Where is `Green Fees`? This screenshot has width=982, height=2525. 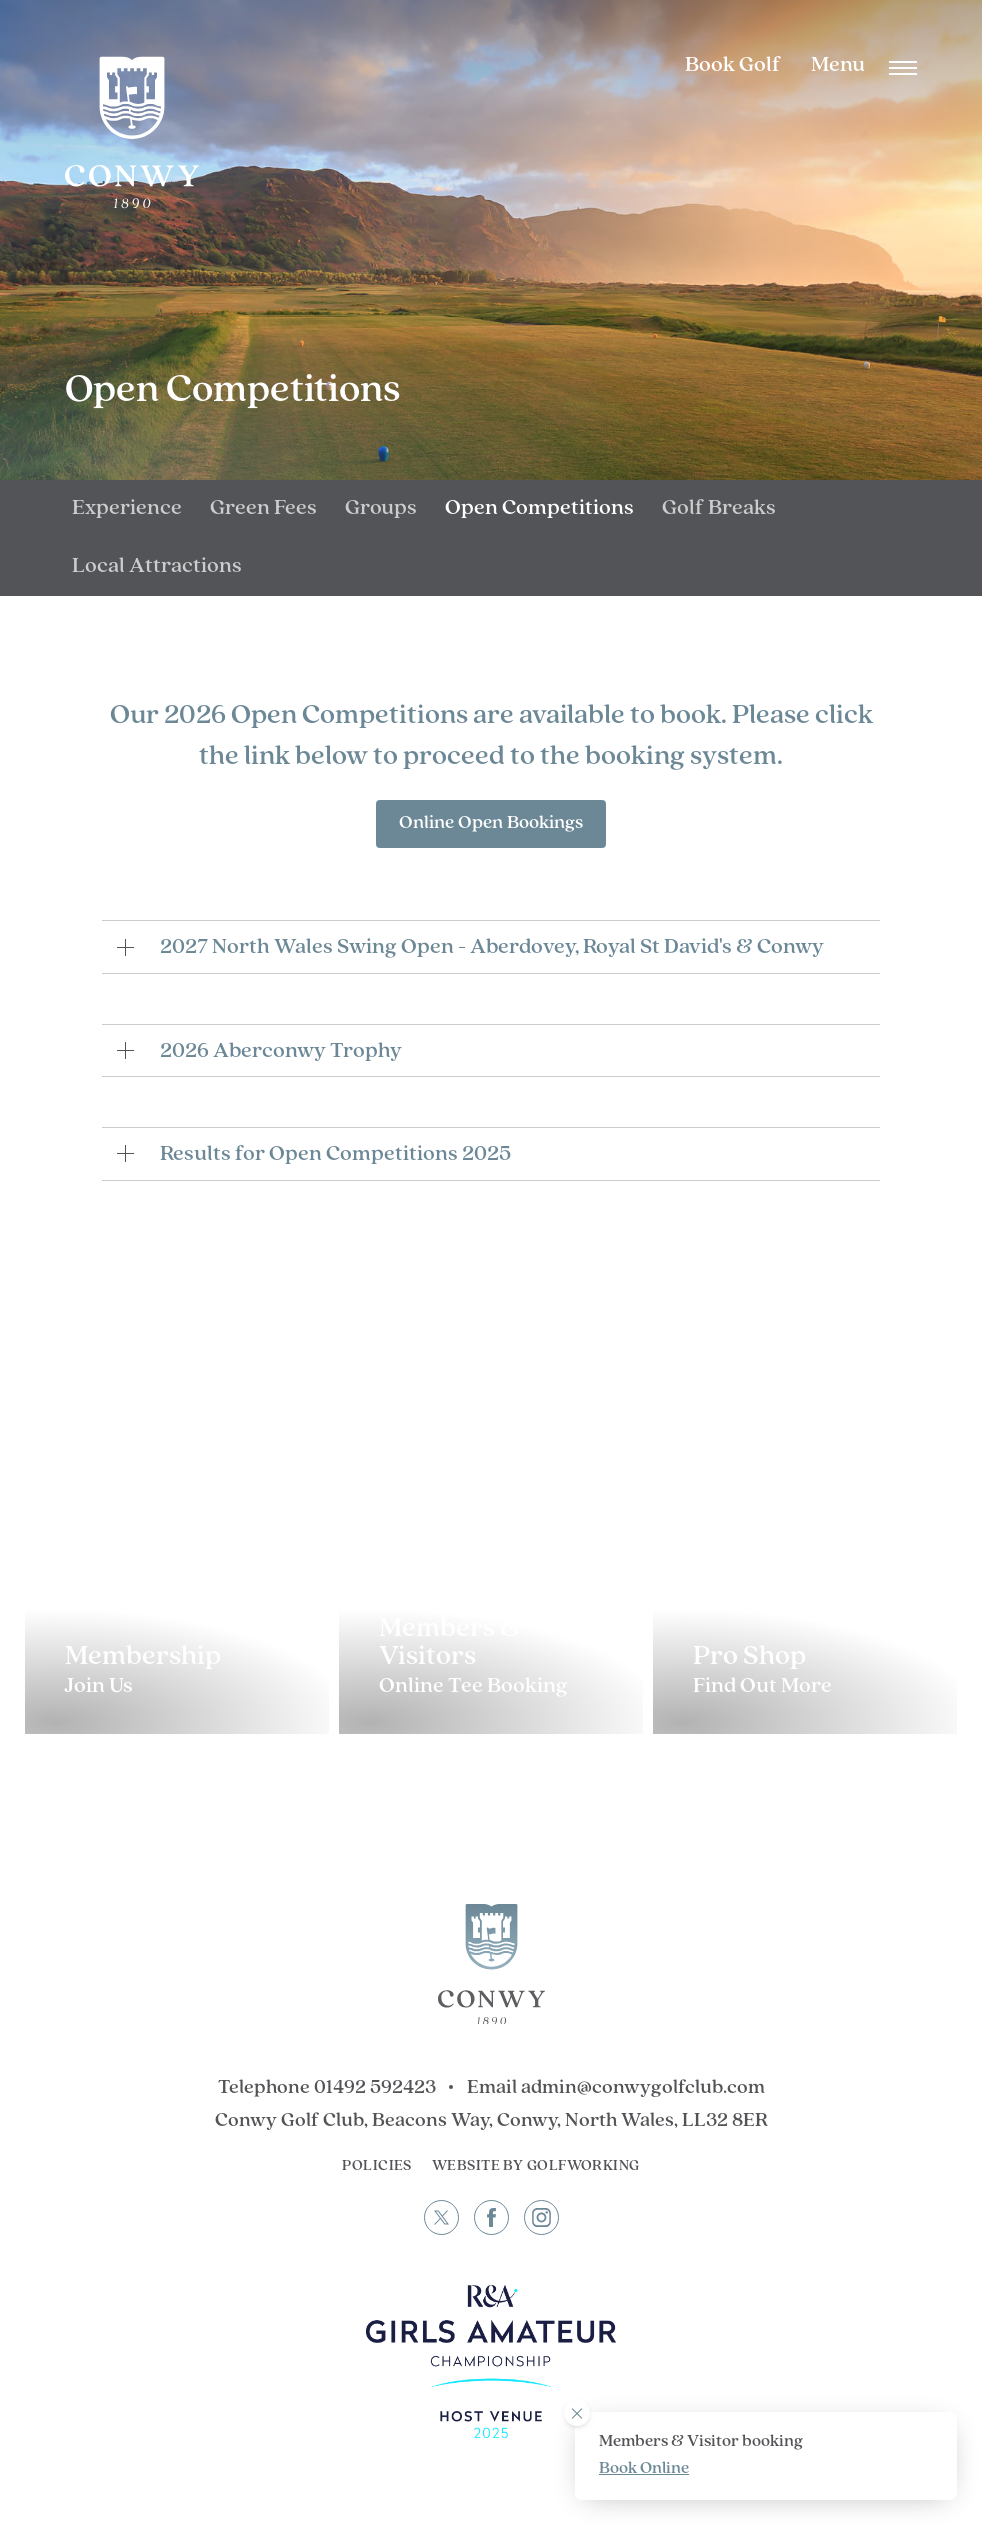 Green Fees is located at coordinates (263, 508).